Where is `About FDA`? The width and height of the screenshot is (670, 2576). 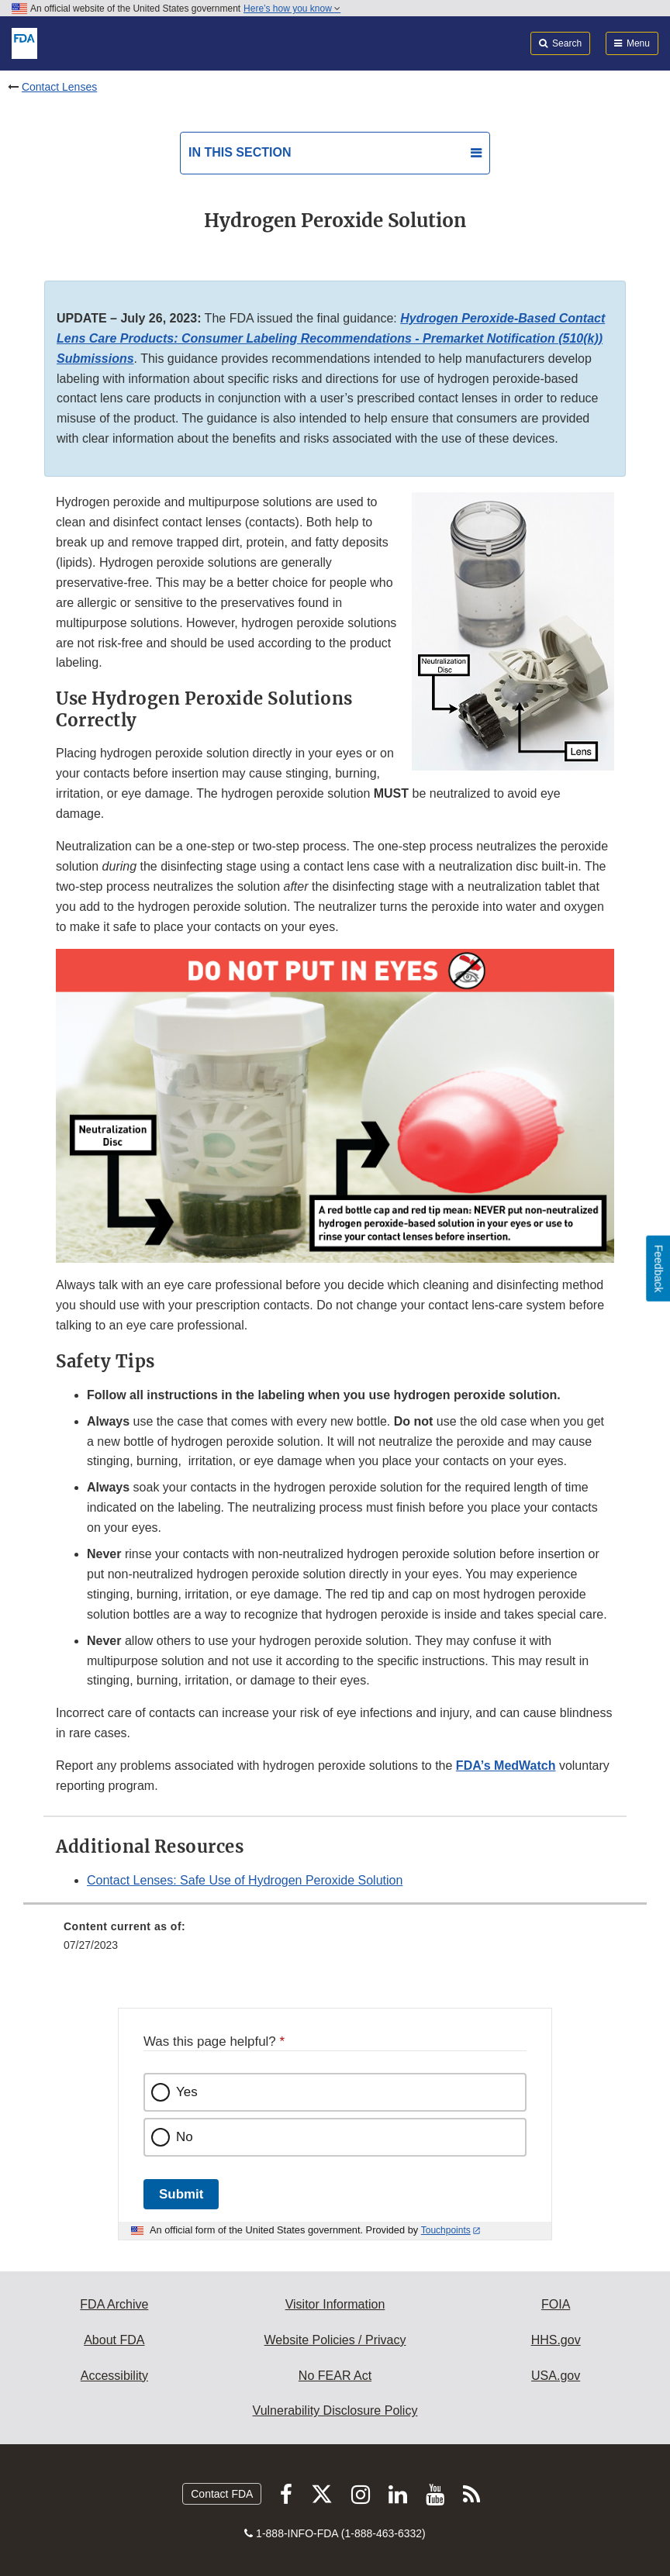
About FDA is located at coordinates (114, 2340).